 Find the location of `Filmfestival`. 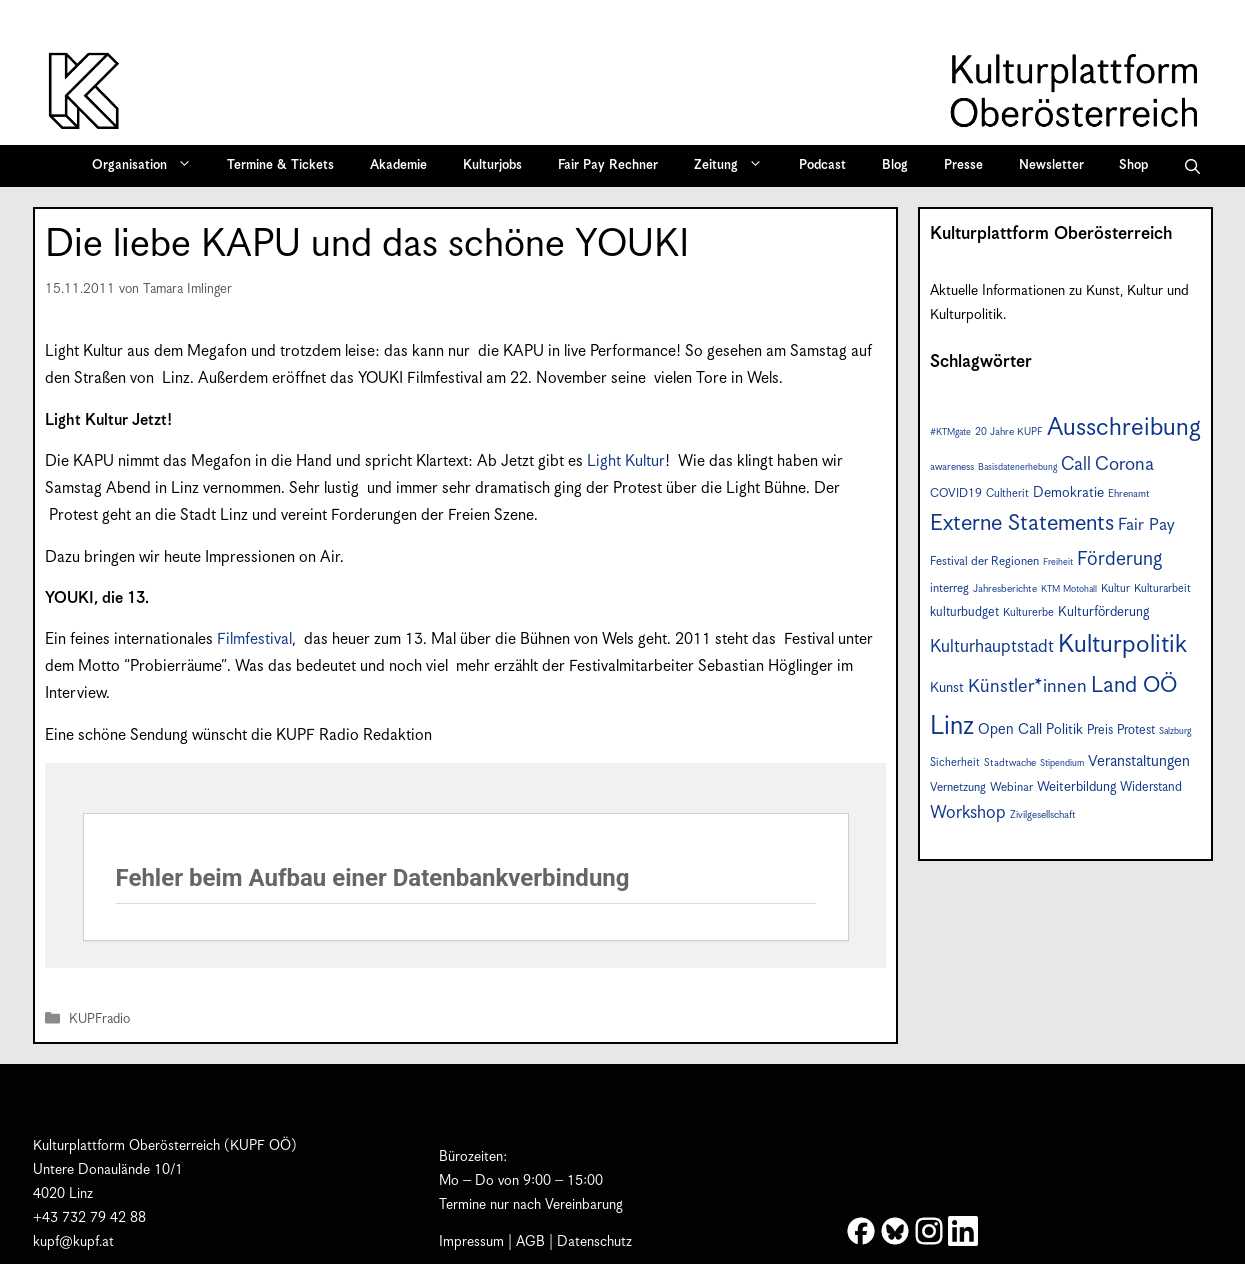

Filmfestival is located at coordinates (254, 639).